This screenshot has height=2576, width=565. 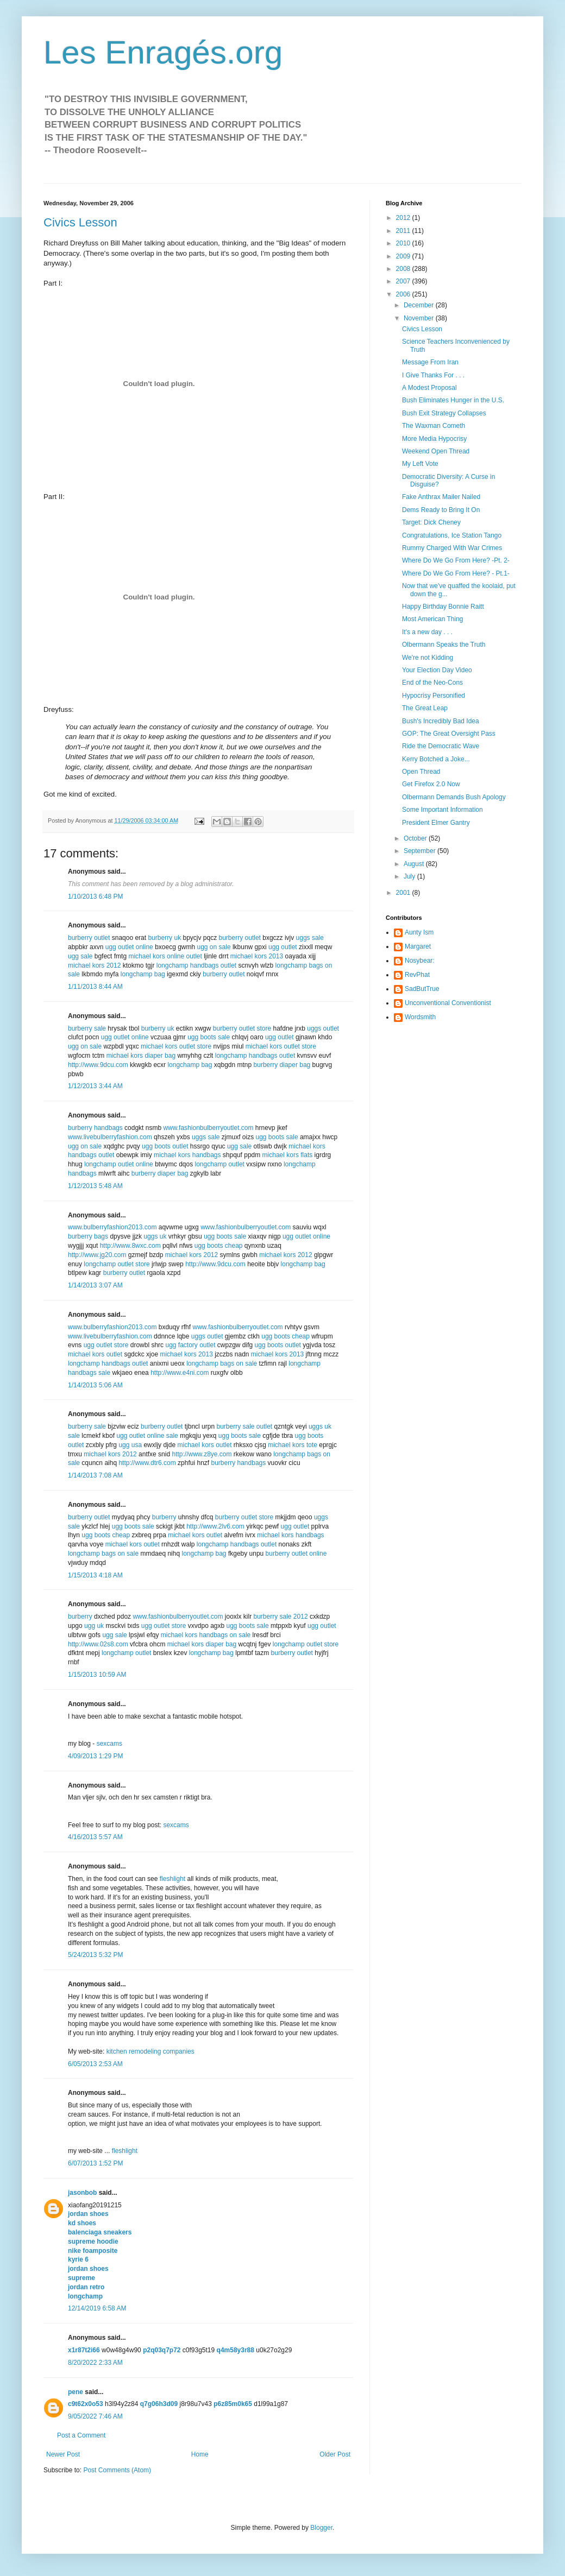 What do you see at coordinates (443, 606) in the screenshot?
I see `Happy Birthday Bonnie Raitt` at bounding box center [443, 606].